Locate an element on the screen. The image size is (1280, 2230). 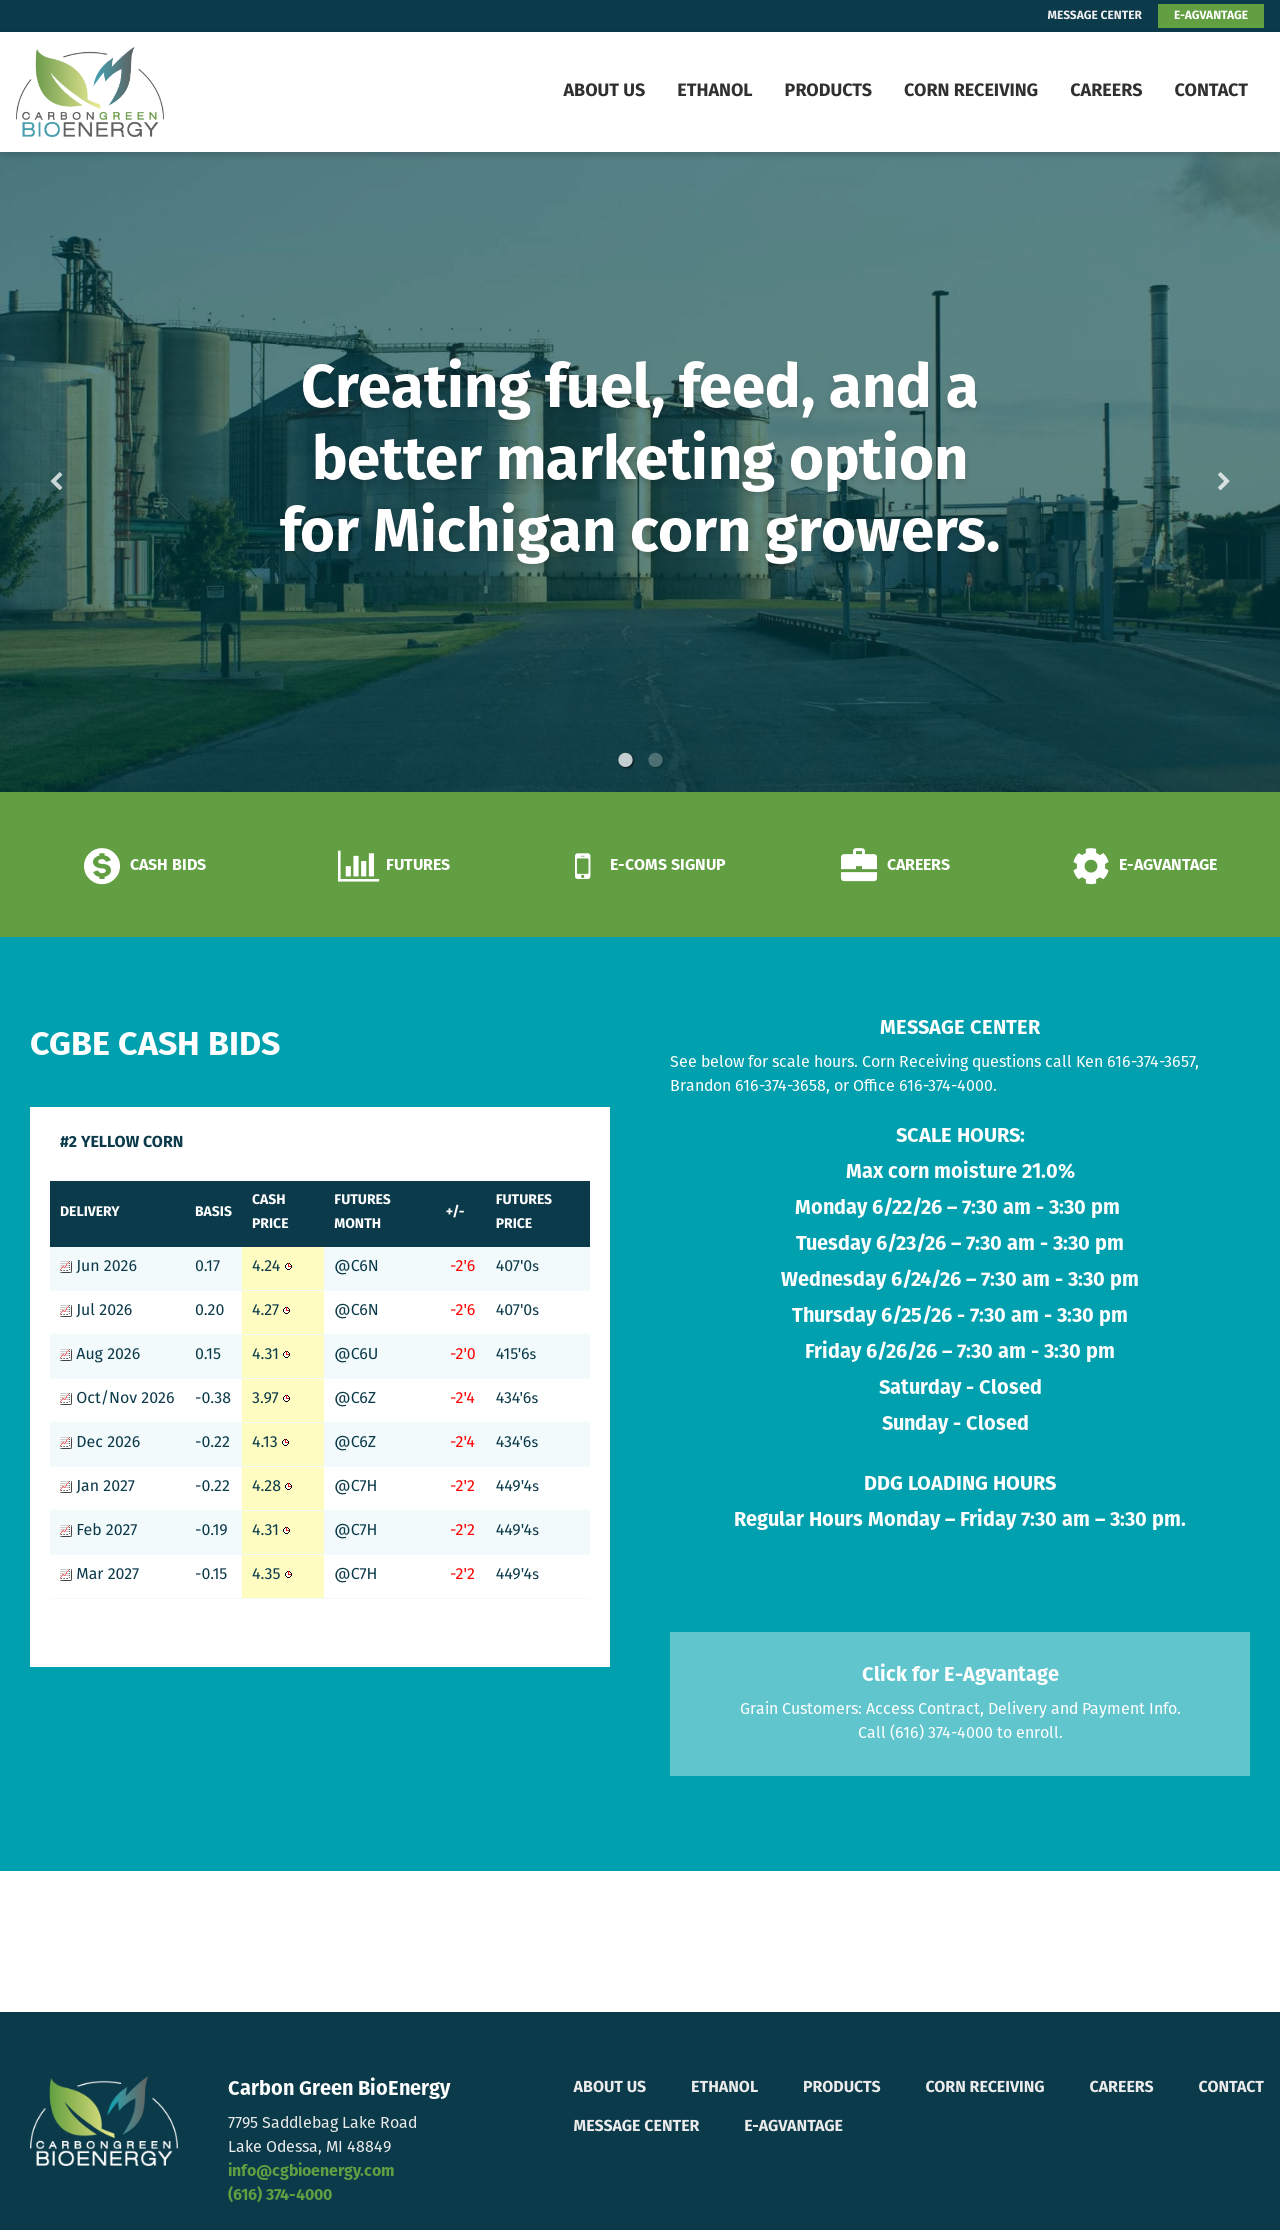
info@cgbioenergy.com is located at coordinates (311, 2172).